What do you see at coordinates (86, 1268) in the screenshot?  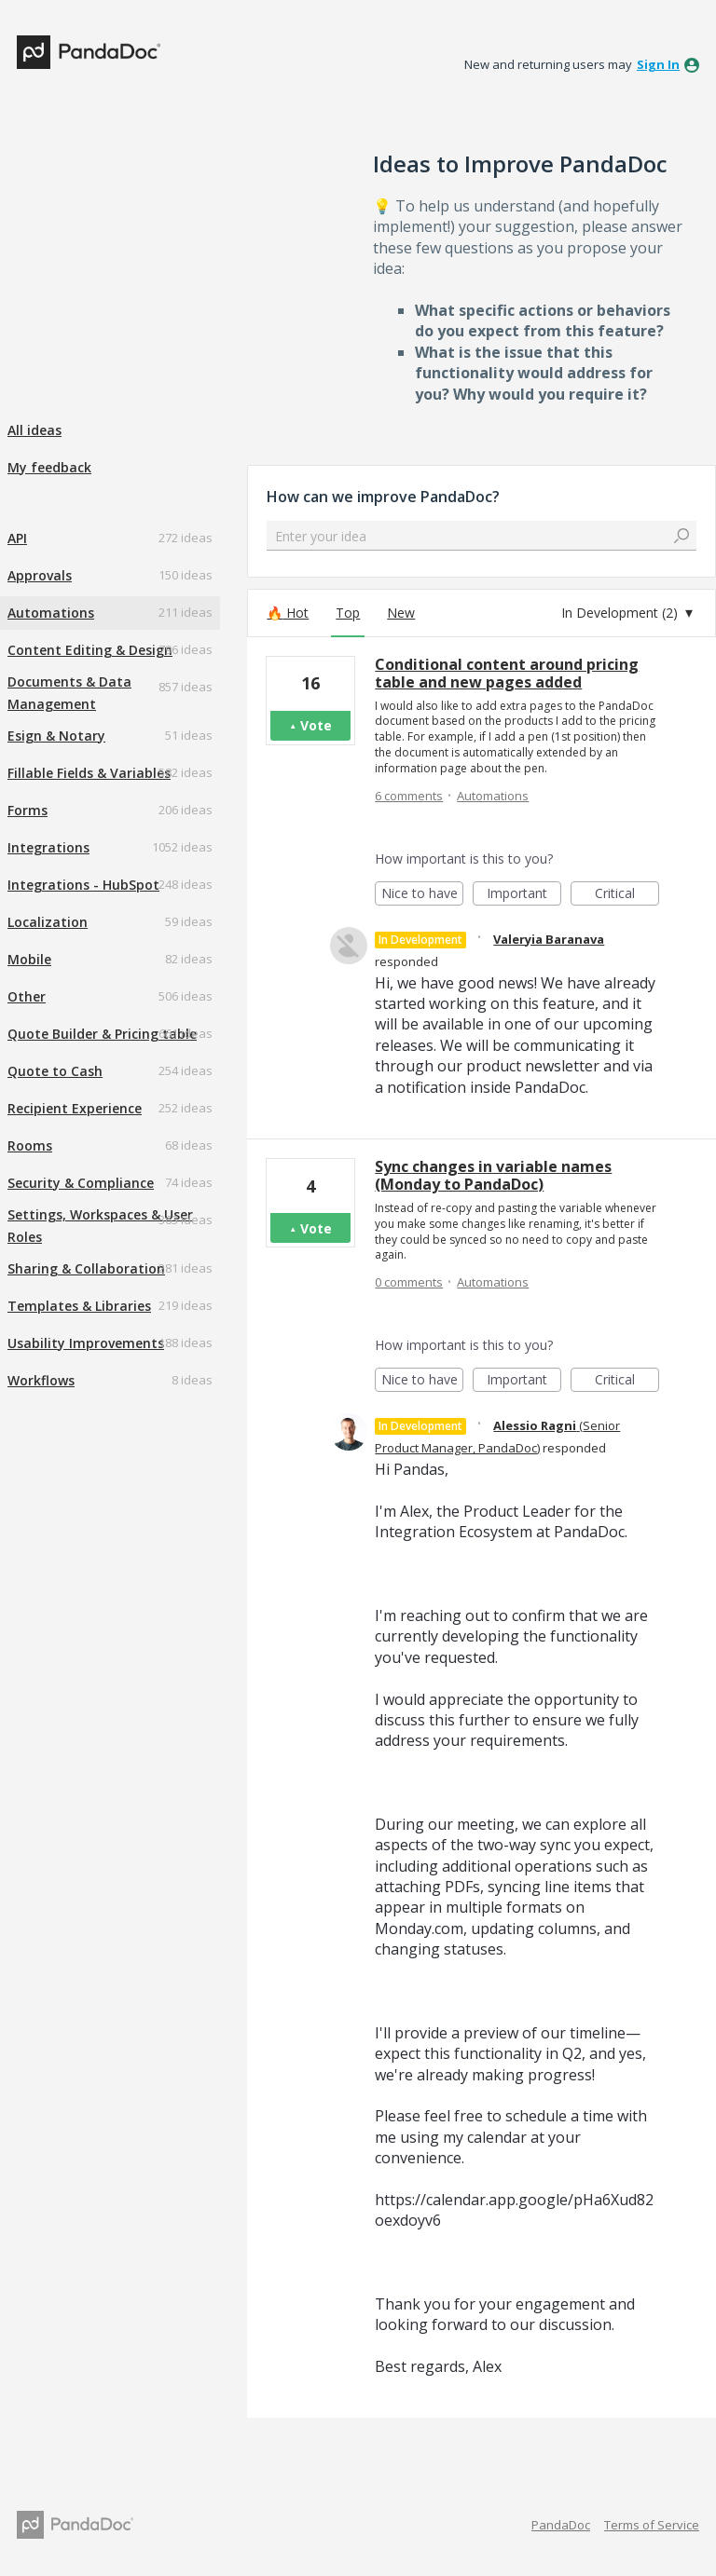 I see `Sharing & Collaboration` at bounding box center [86, 1268].